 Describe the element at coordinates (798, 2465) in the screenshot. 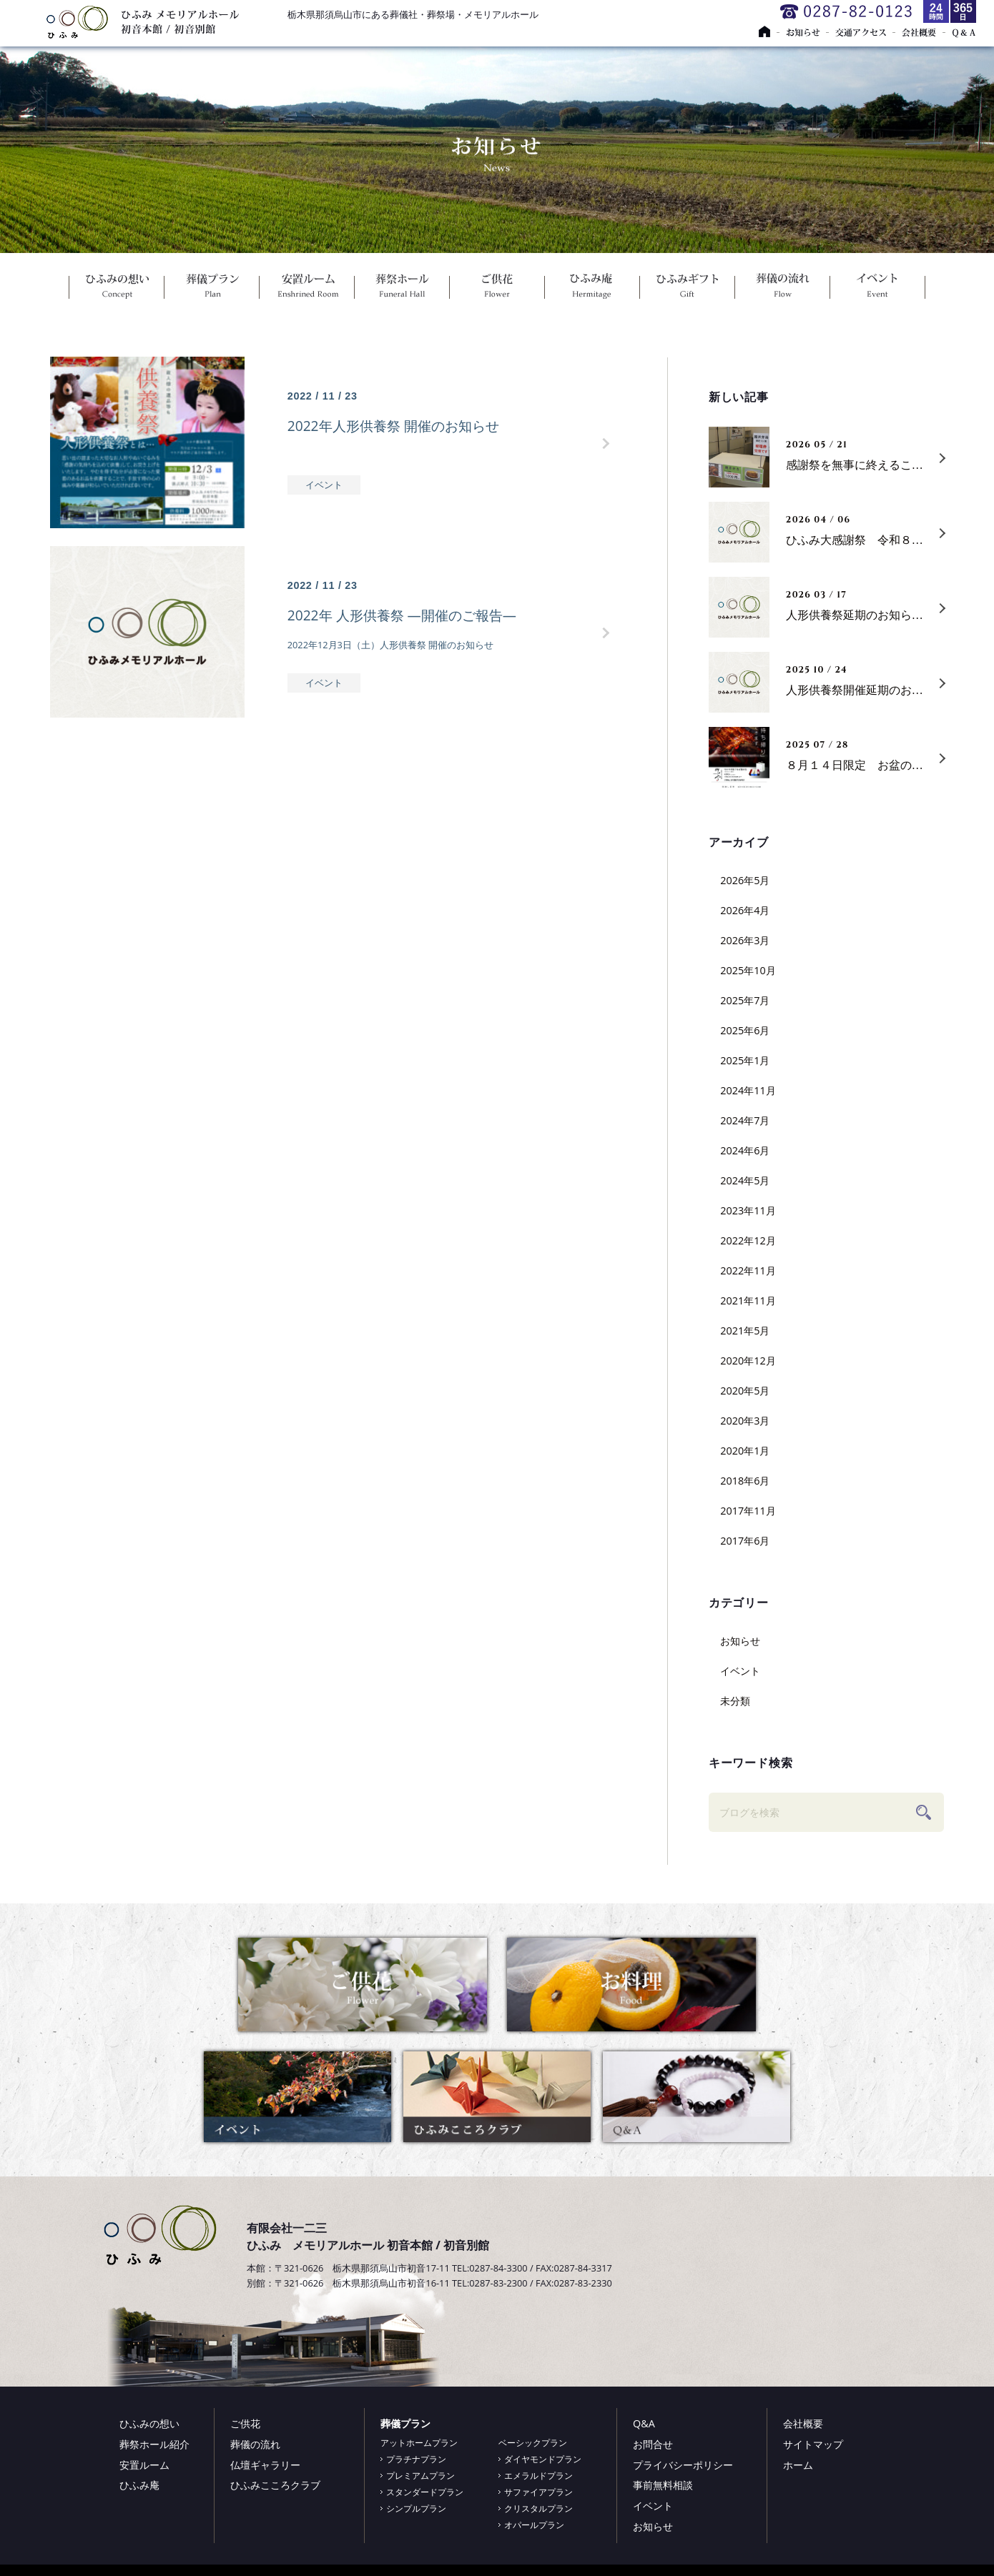

I see `ホーム` at that location.